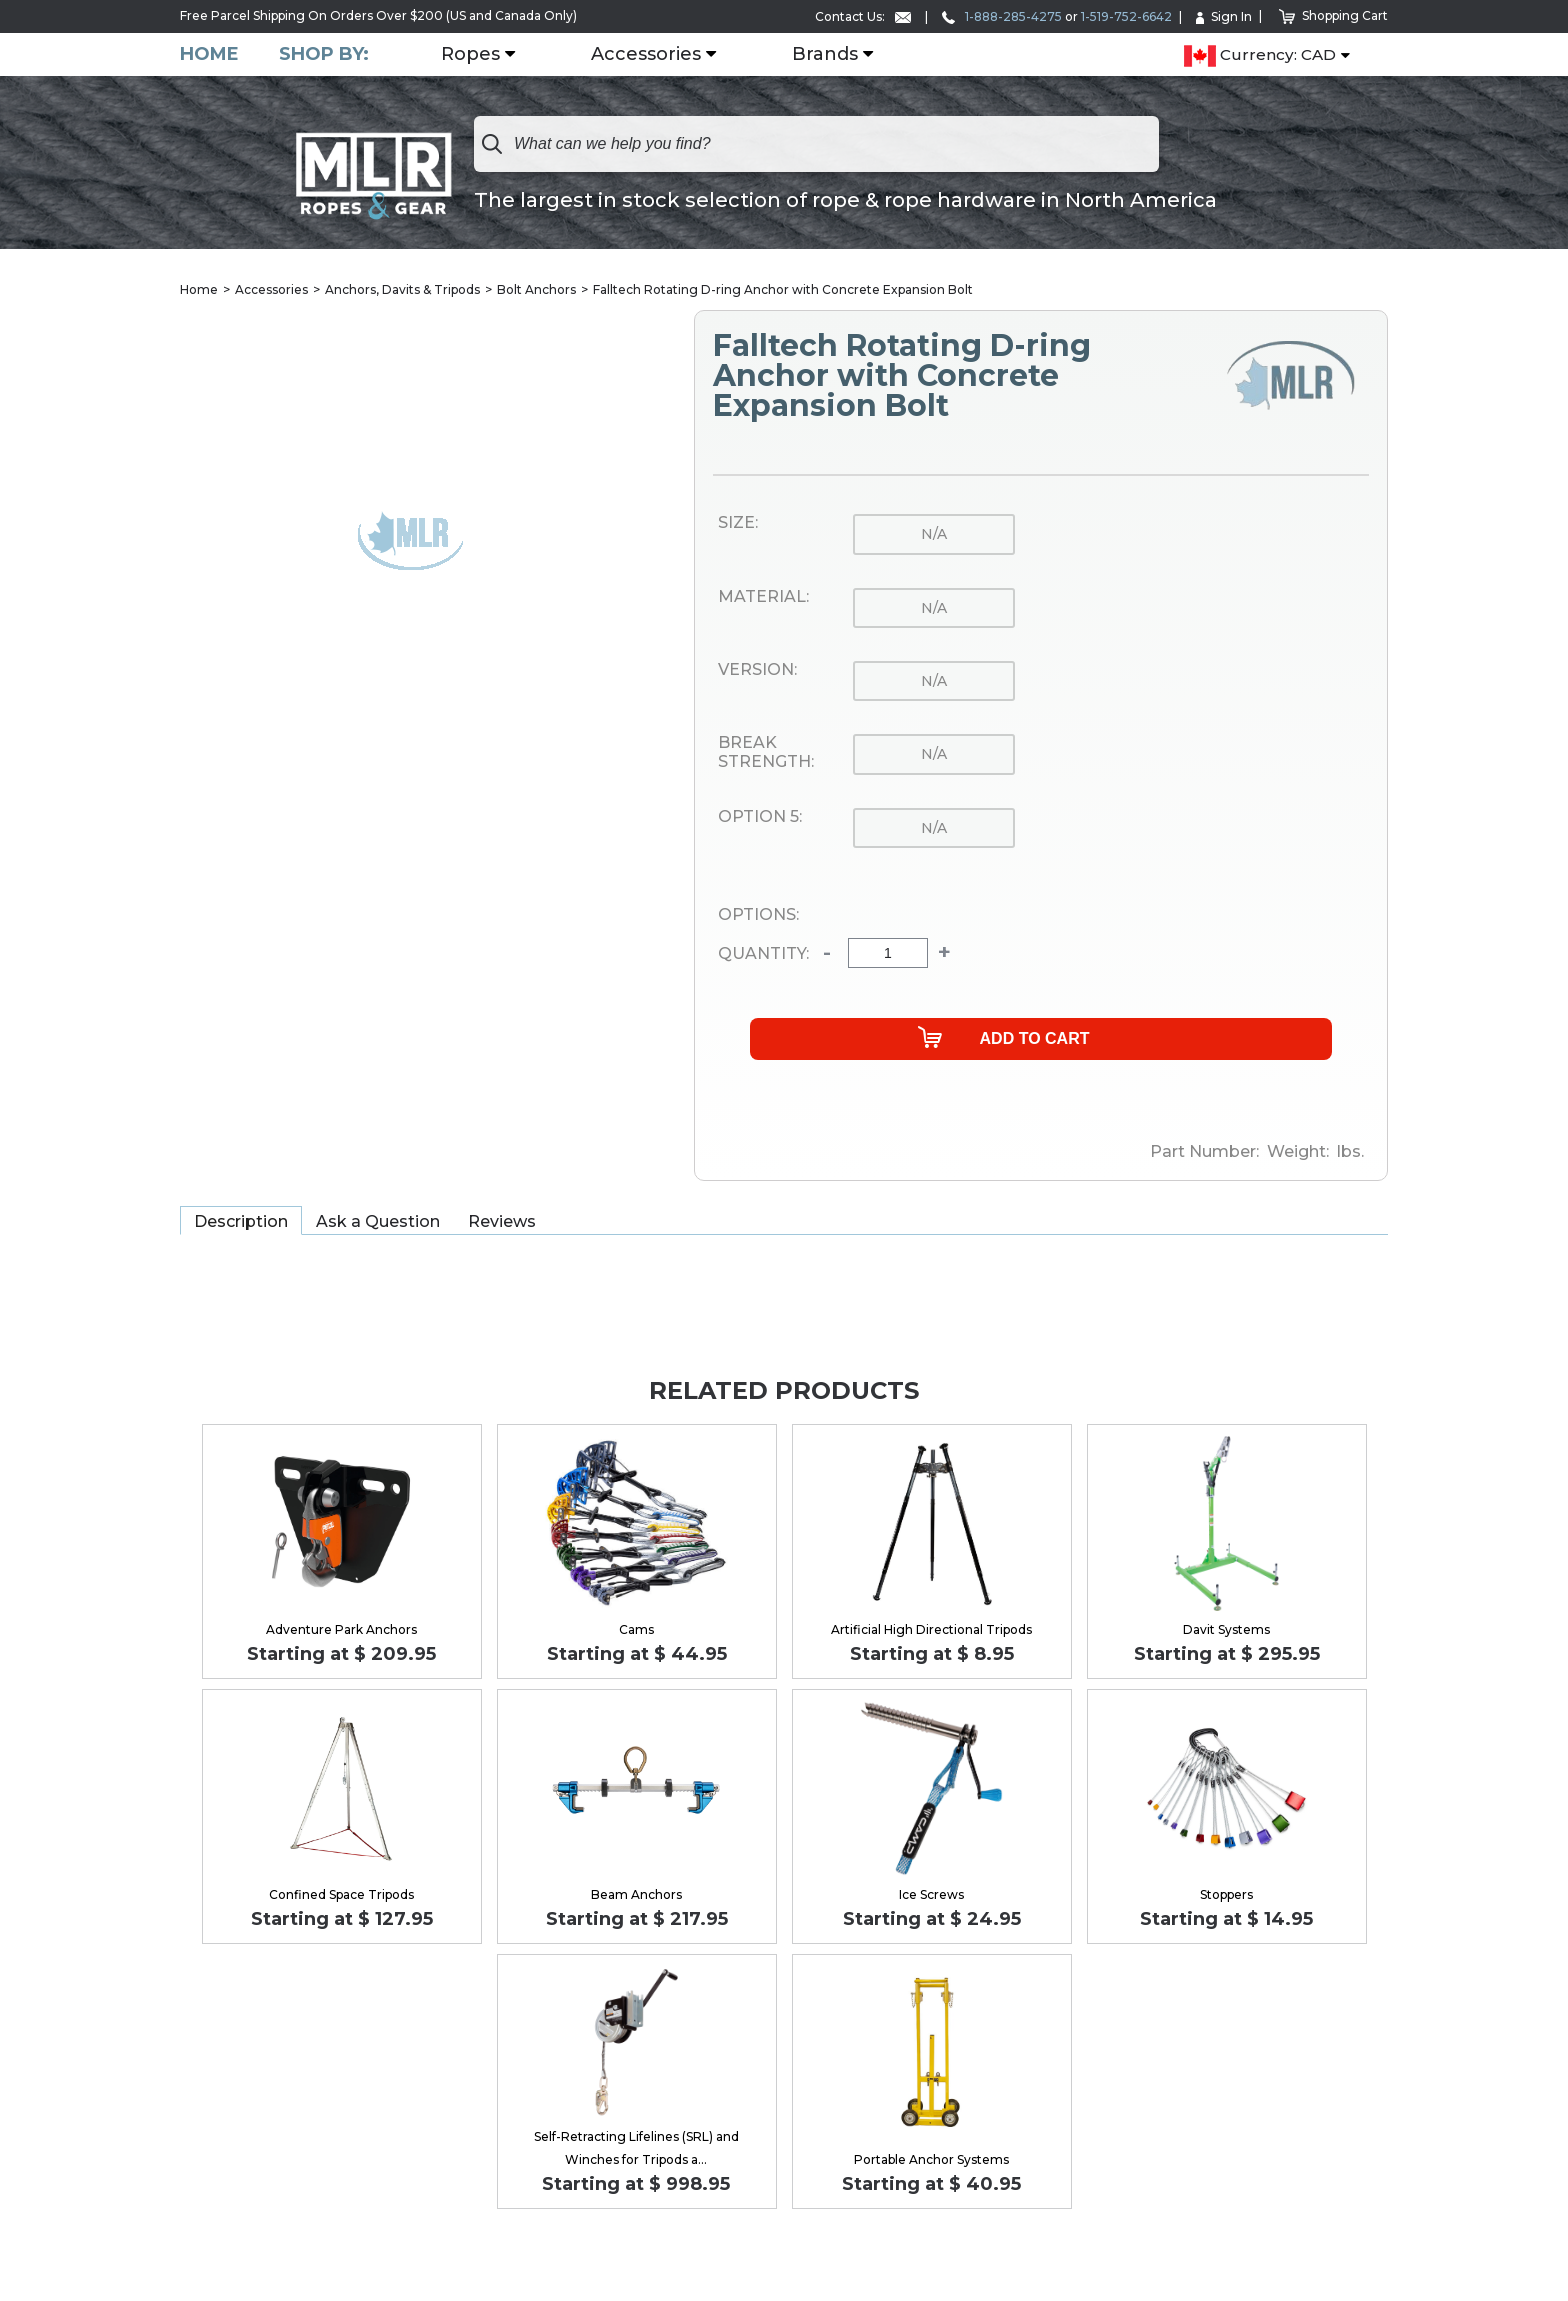 The height and width of the screenshot is (2301, 1568). What do you see at coordinates (1333, 15) in the screenshot?
I see `Shopping Cart` at bounding box center [1333, 15].